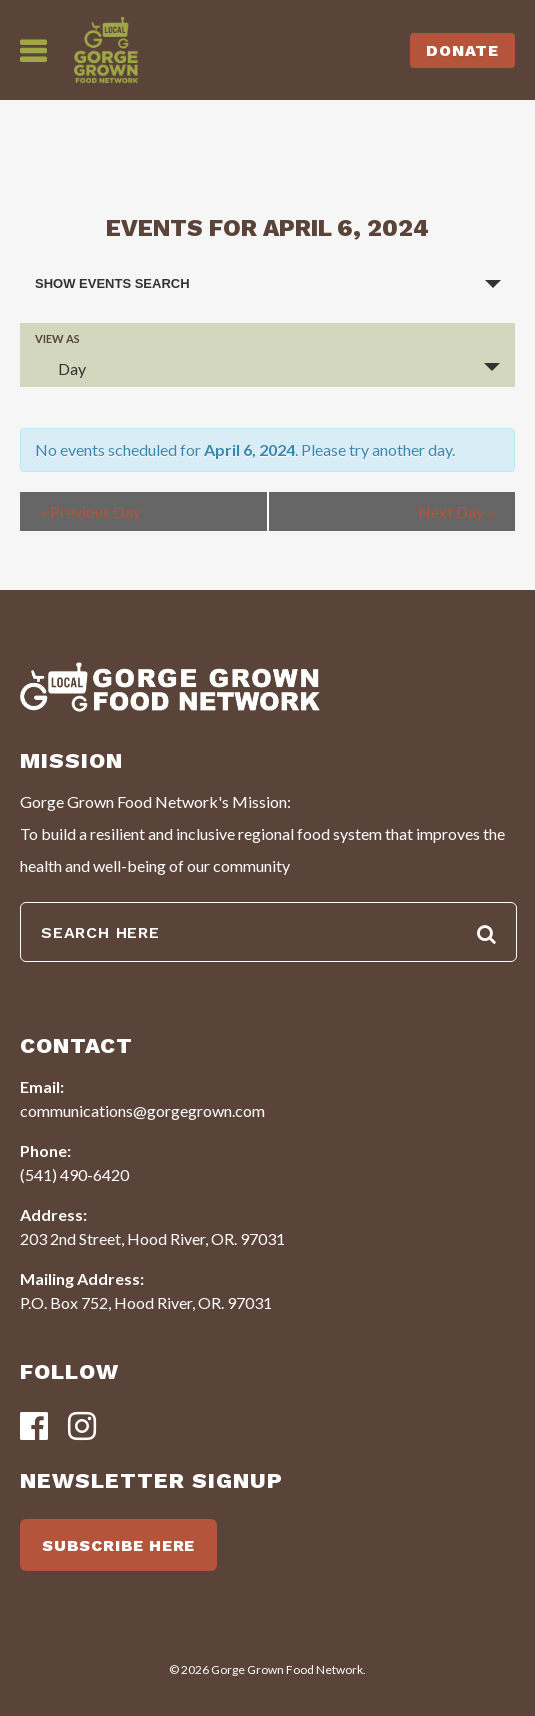  What do you see at coordinates (57, 338) in the screenshot?
I see `View As [View Events As]` at bounding box center [57, 338].